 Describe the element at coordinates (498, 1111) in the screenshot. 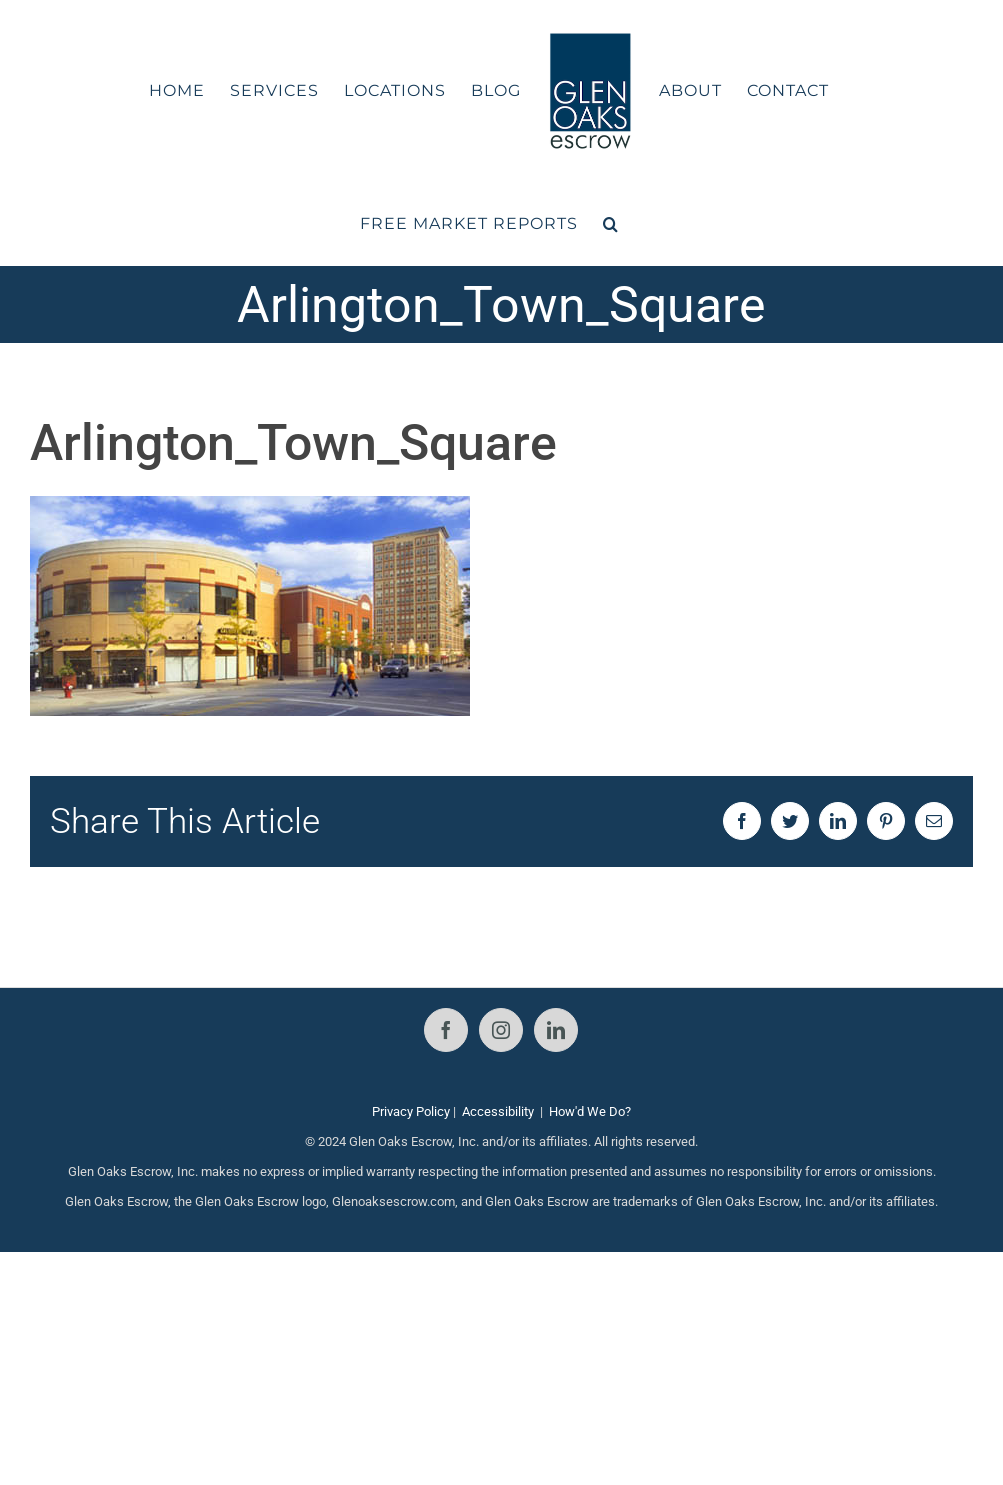

I see `Accessibility` at that location.